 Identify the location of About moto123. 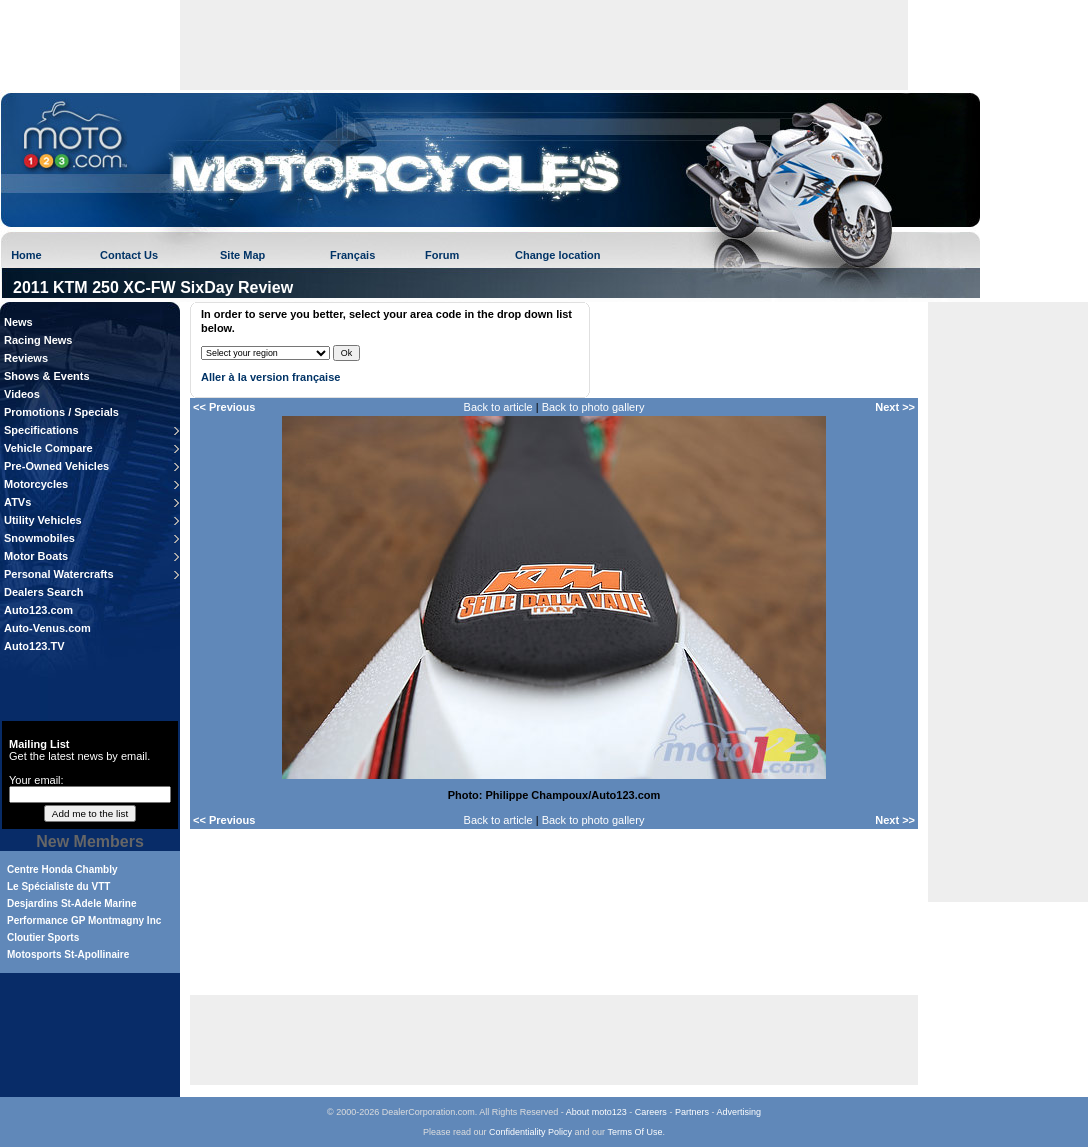
(596, 1112).